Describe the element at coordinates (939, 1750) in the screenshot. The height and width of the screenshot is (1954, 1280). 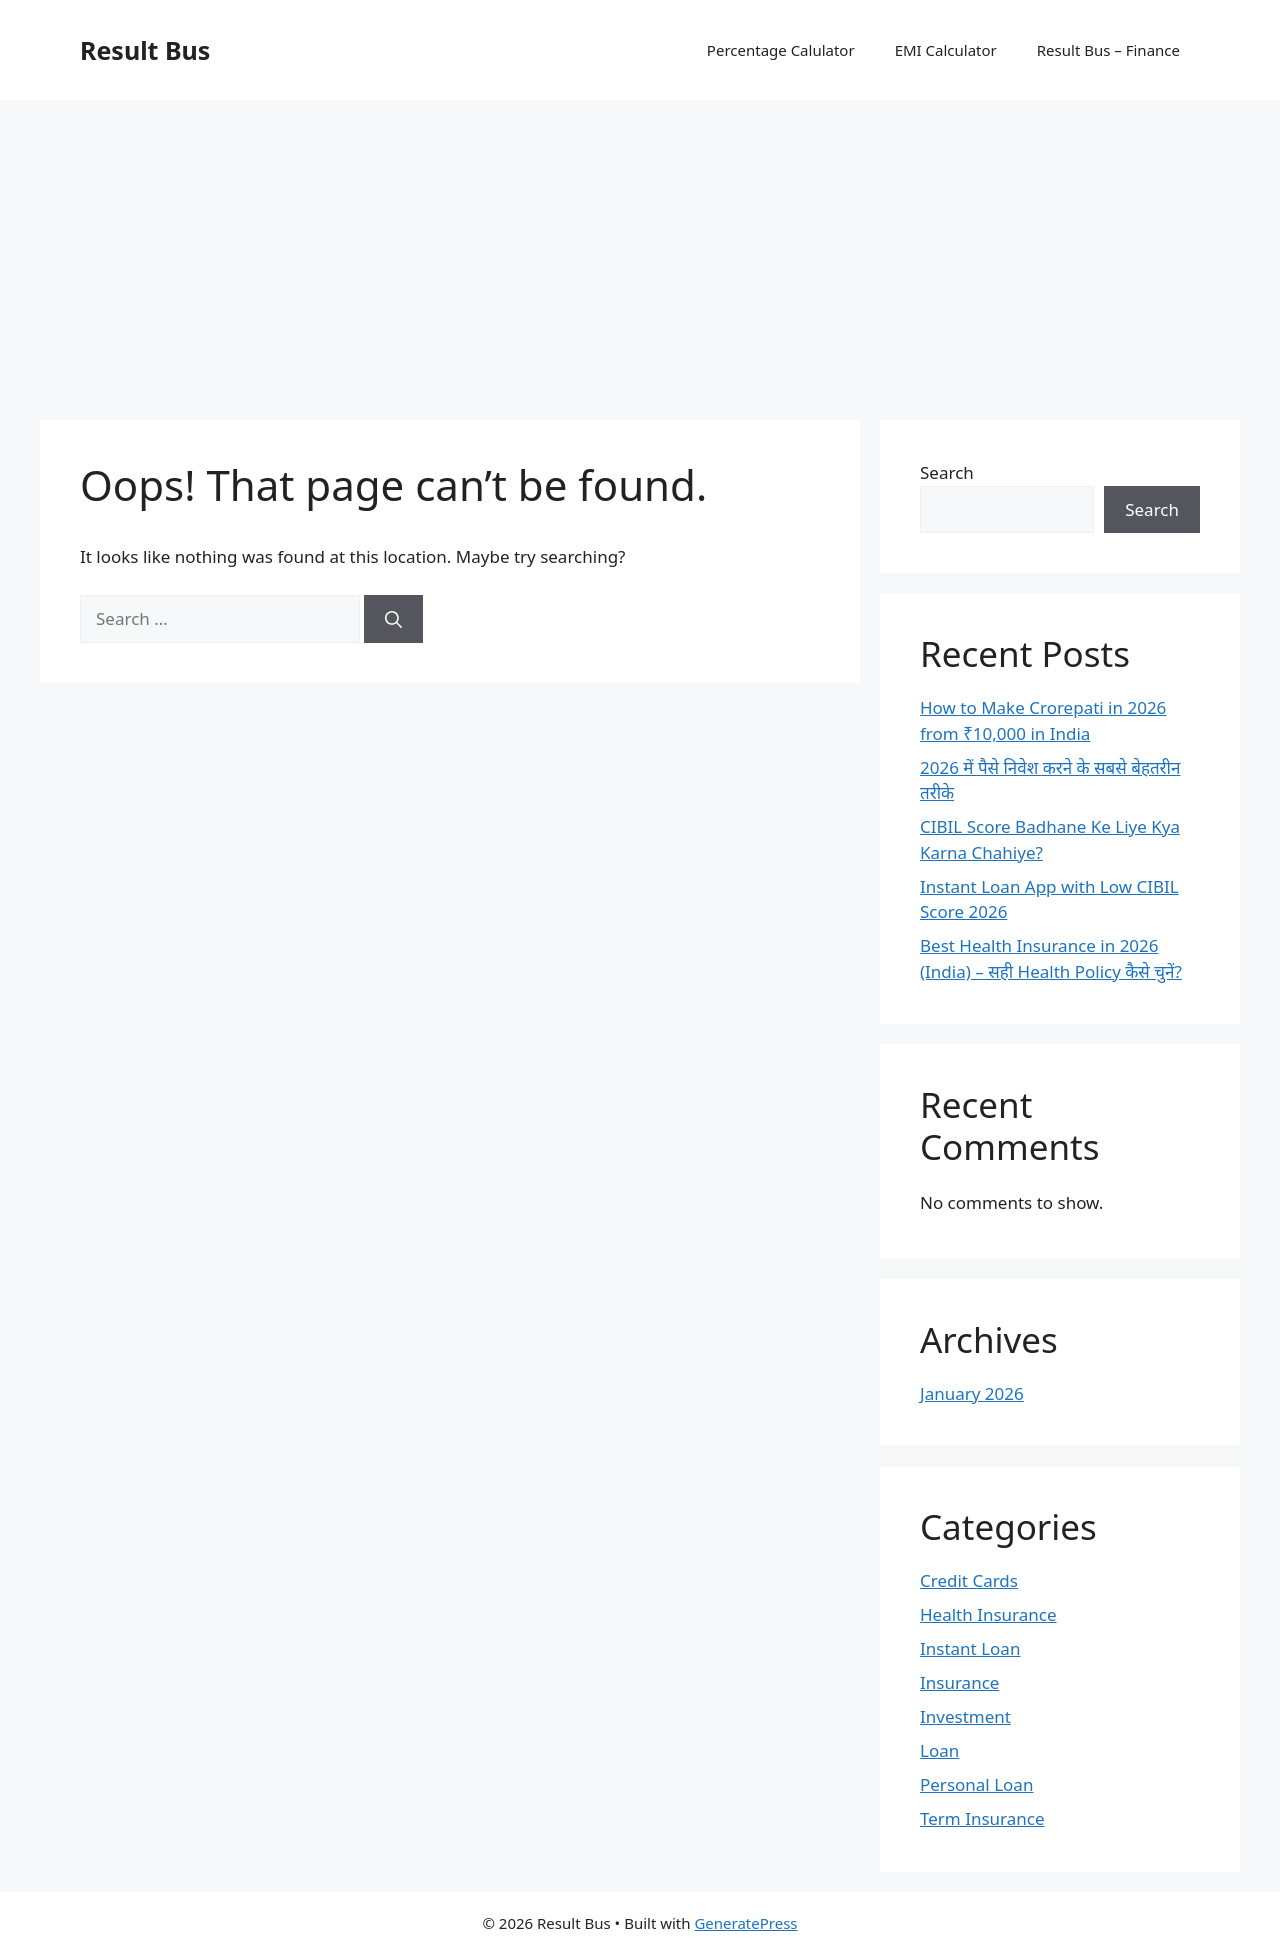
I see `Loan` at that location.